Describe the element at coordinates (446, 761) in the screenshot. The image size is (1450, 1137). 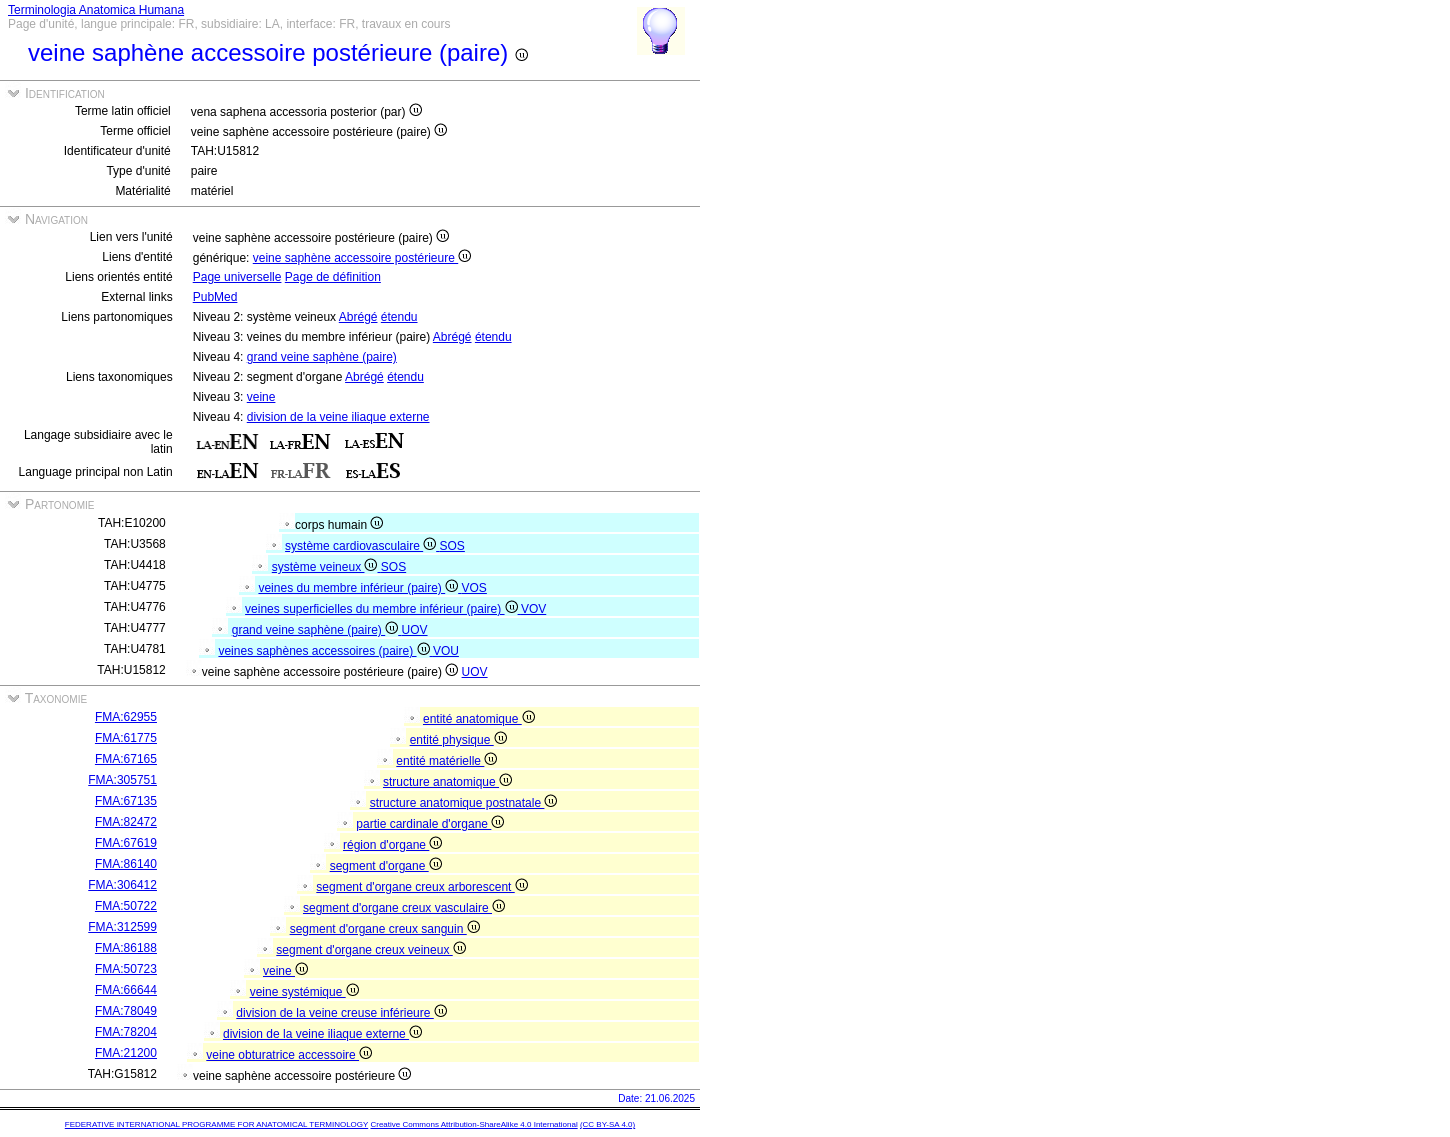
I see `entité matérielle` at that location.